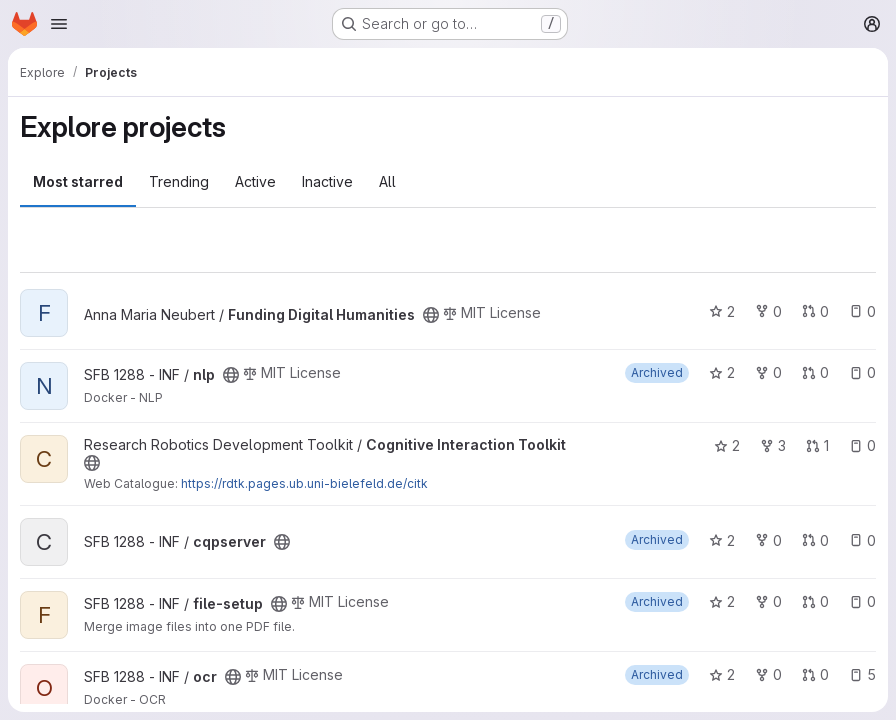 The image size is (896, 720). What do you see at coordinates (815, 540) in the screenshot?
I see `0 [cqpserver has 0 open merge requests]` at bounding box center [815, 540].